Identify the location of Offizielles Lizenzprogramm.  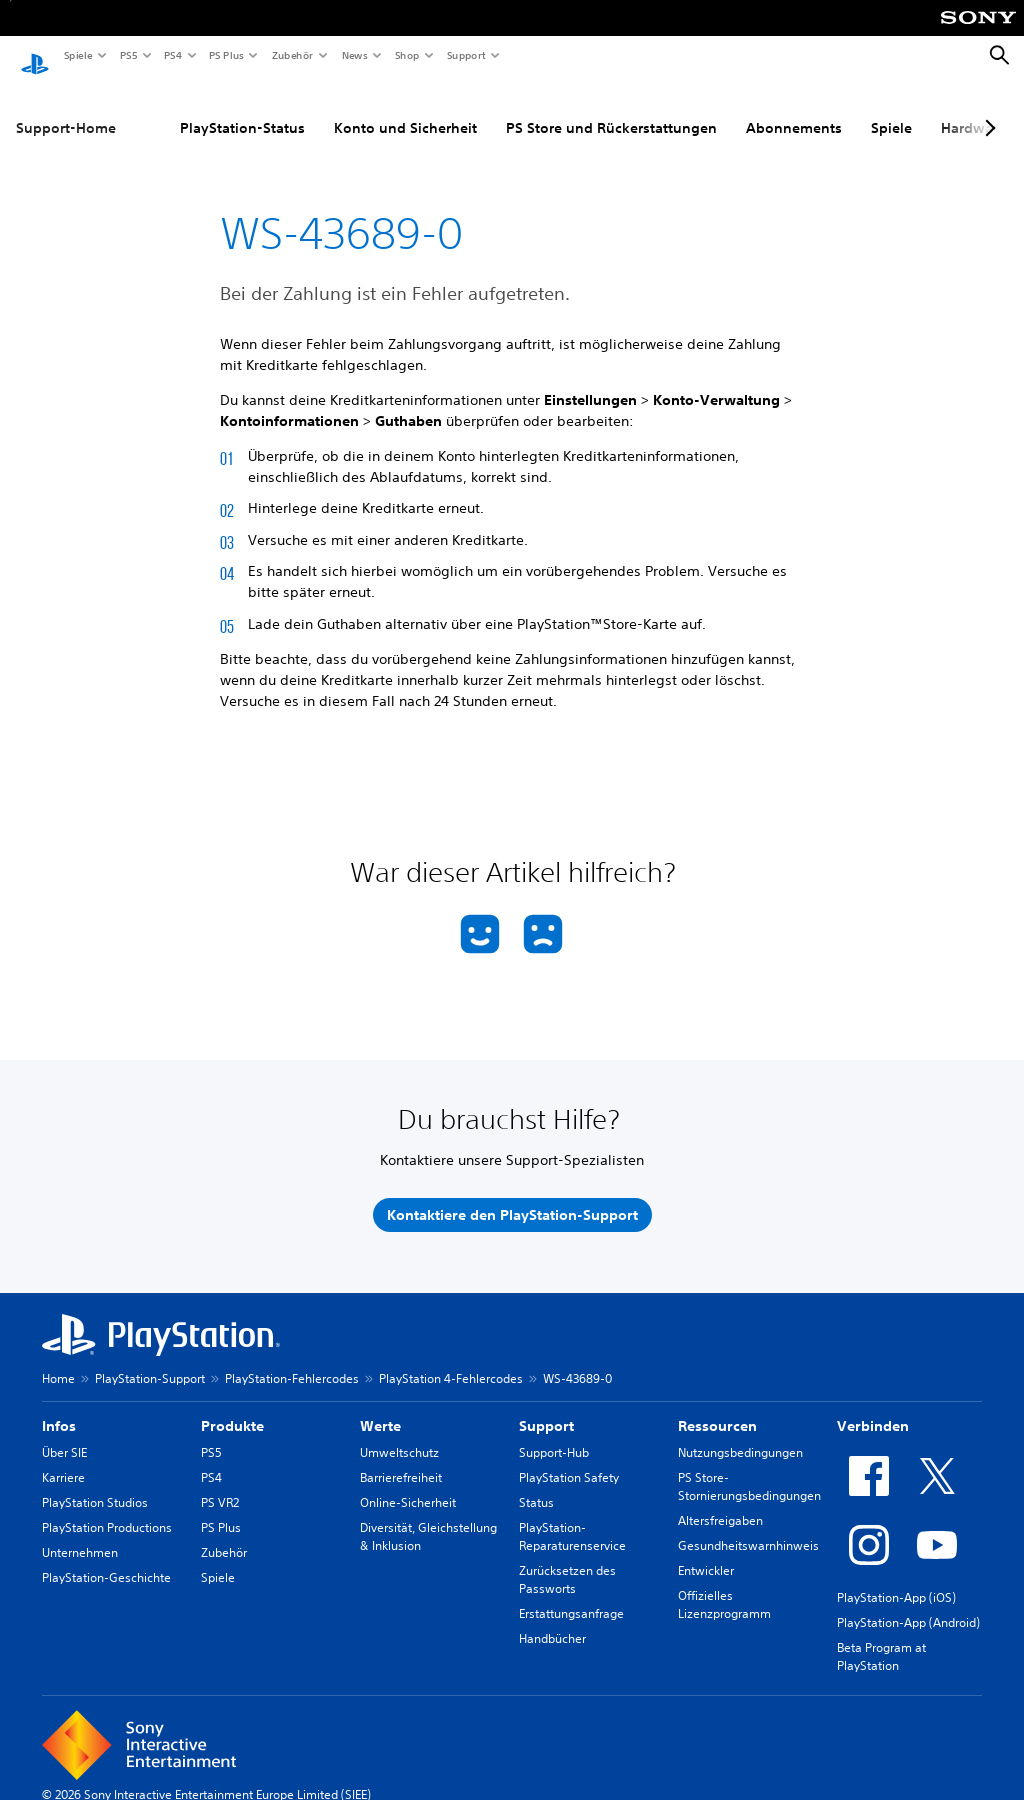
(724, 1586).